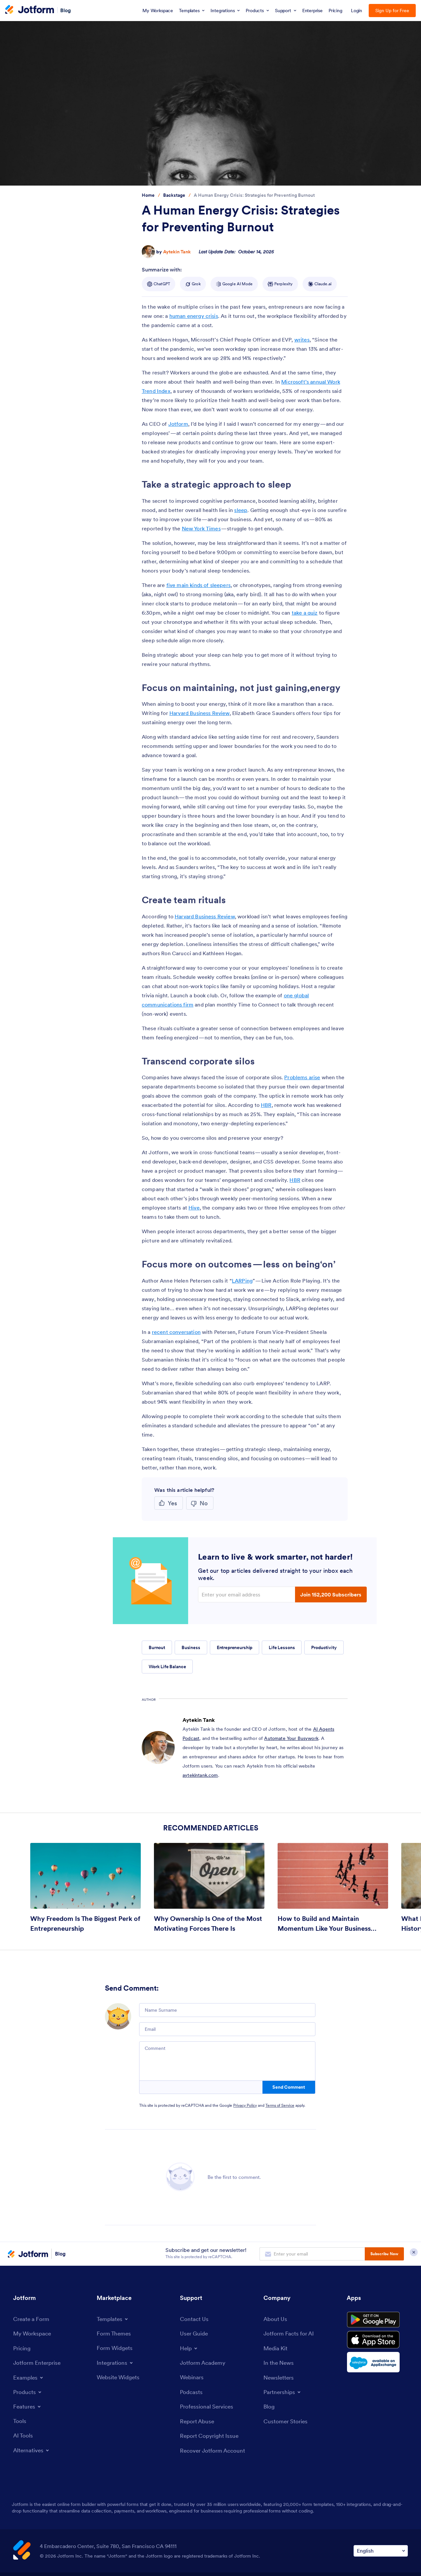 The width and height of the screenshot is (421, 2576). Describe the element at coordinates (22, 2348) in the screenshot. I see `[Pricing]` at that location.